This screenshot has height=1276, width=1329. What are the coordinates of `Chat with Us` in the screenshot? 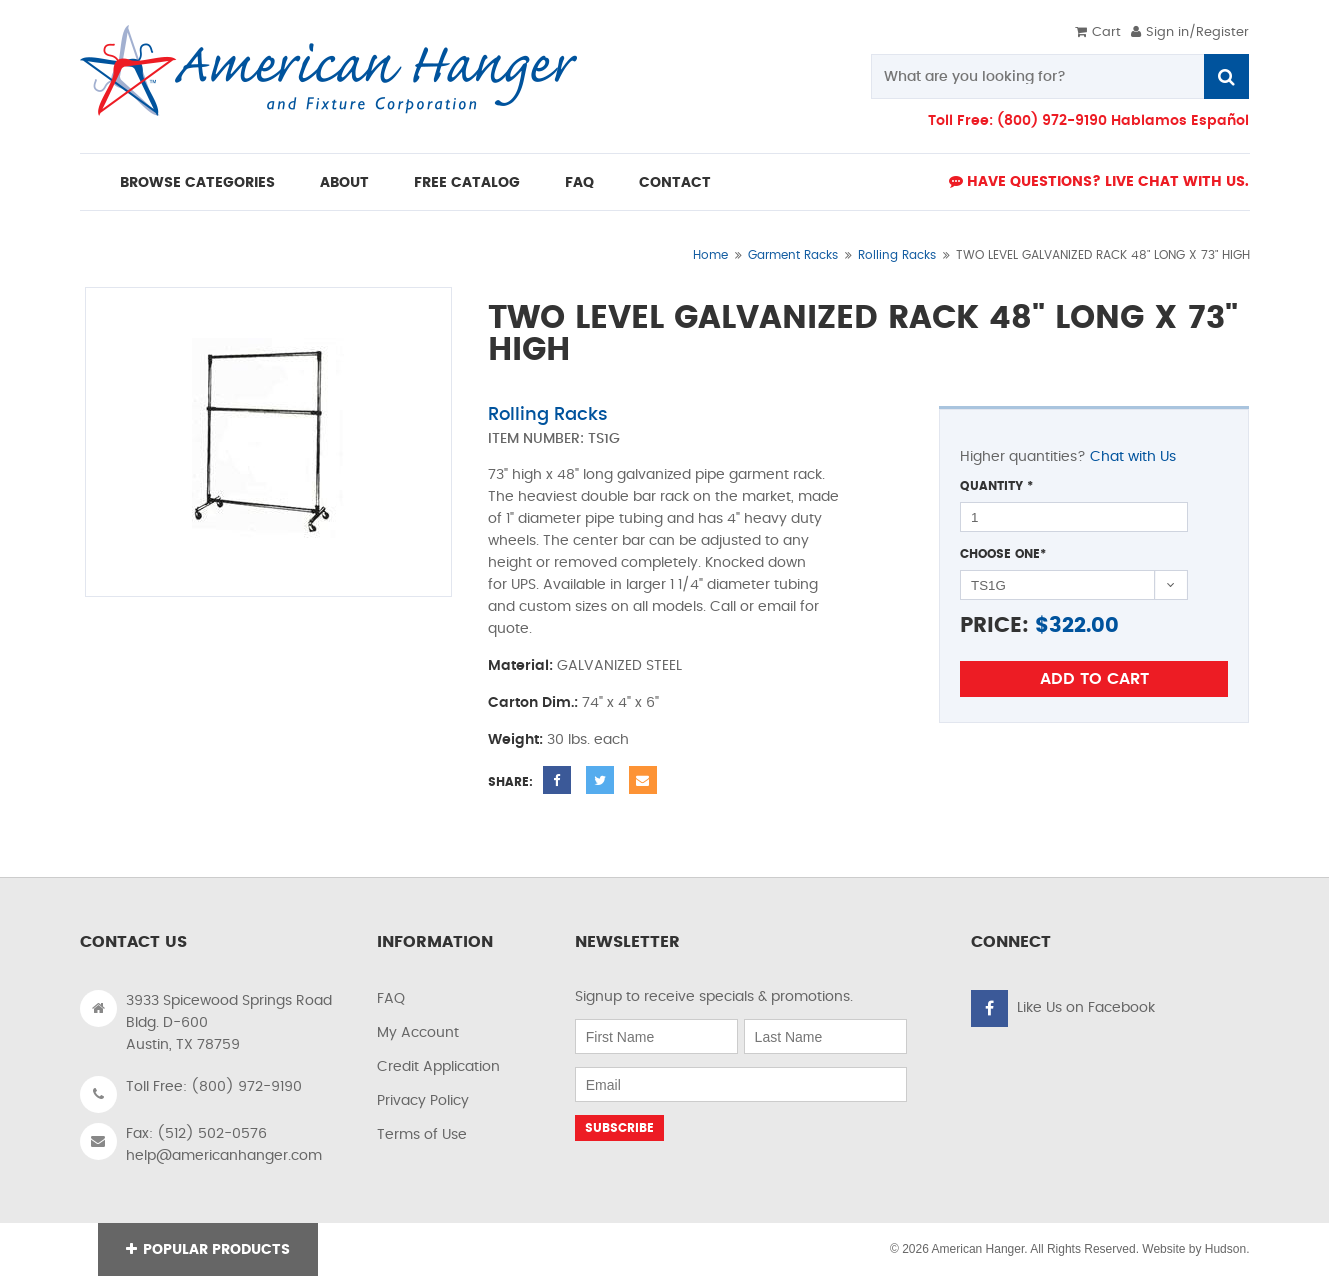 It's located at (1133, 457).